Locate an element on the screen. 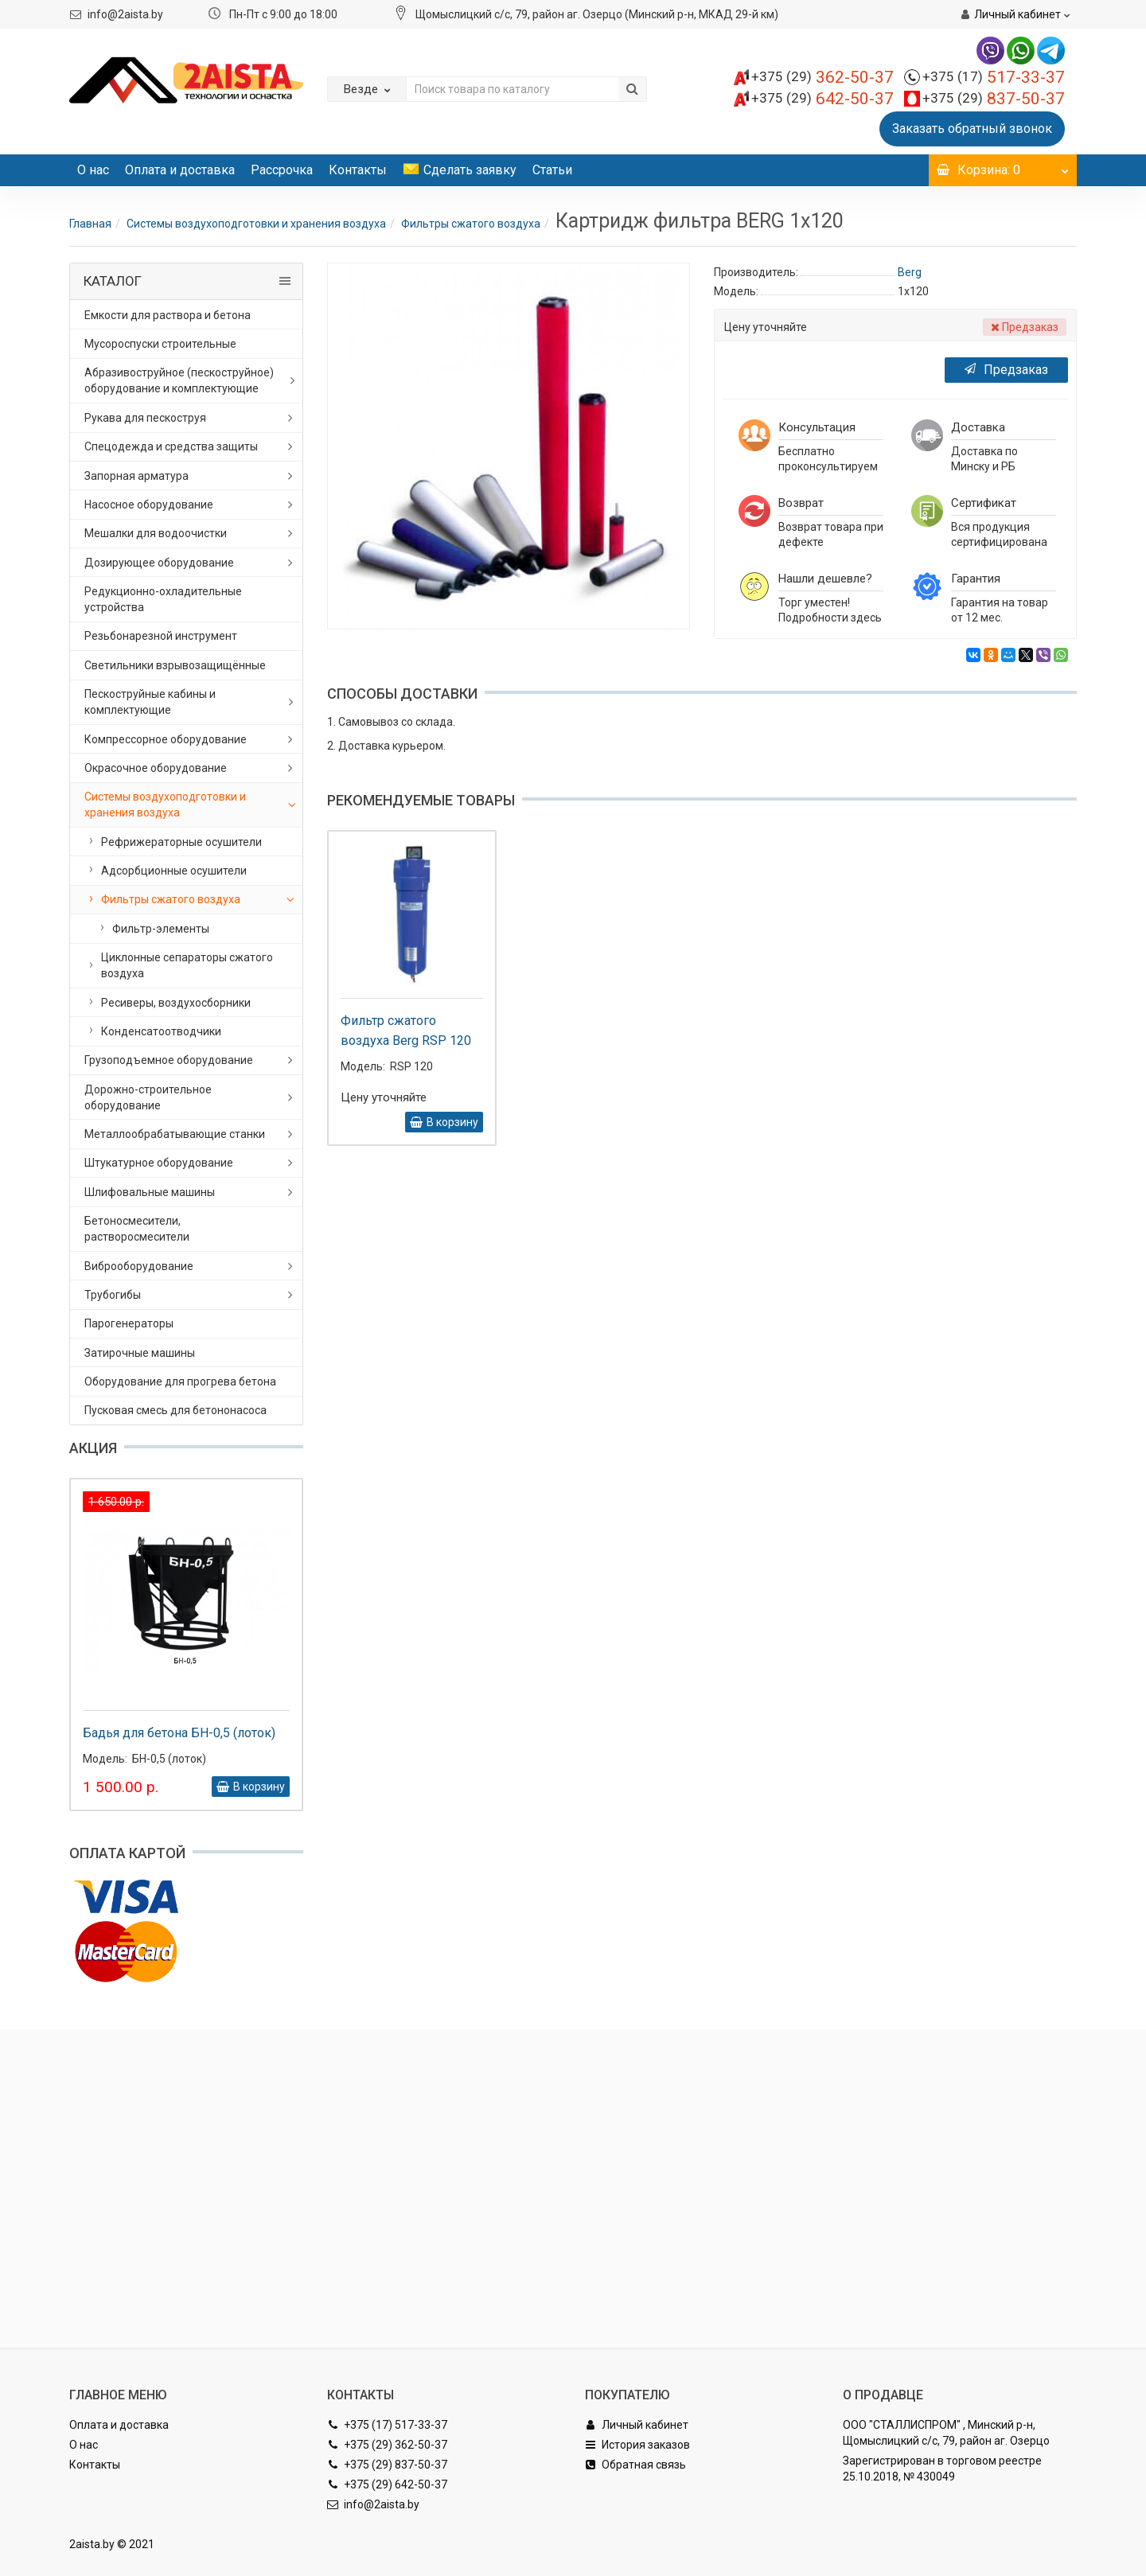  Фильтры сжатого воздуха is located at coordinates (470, 223).